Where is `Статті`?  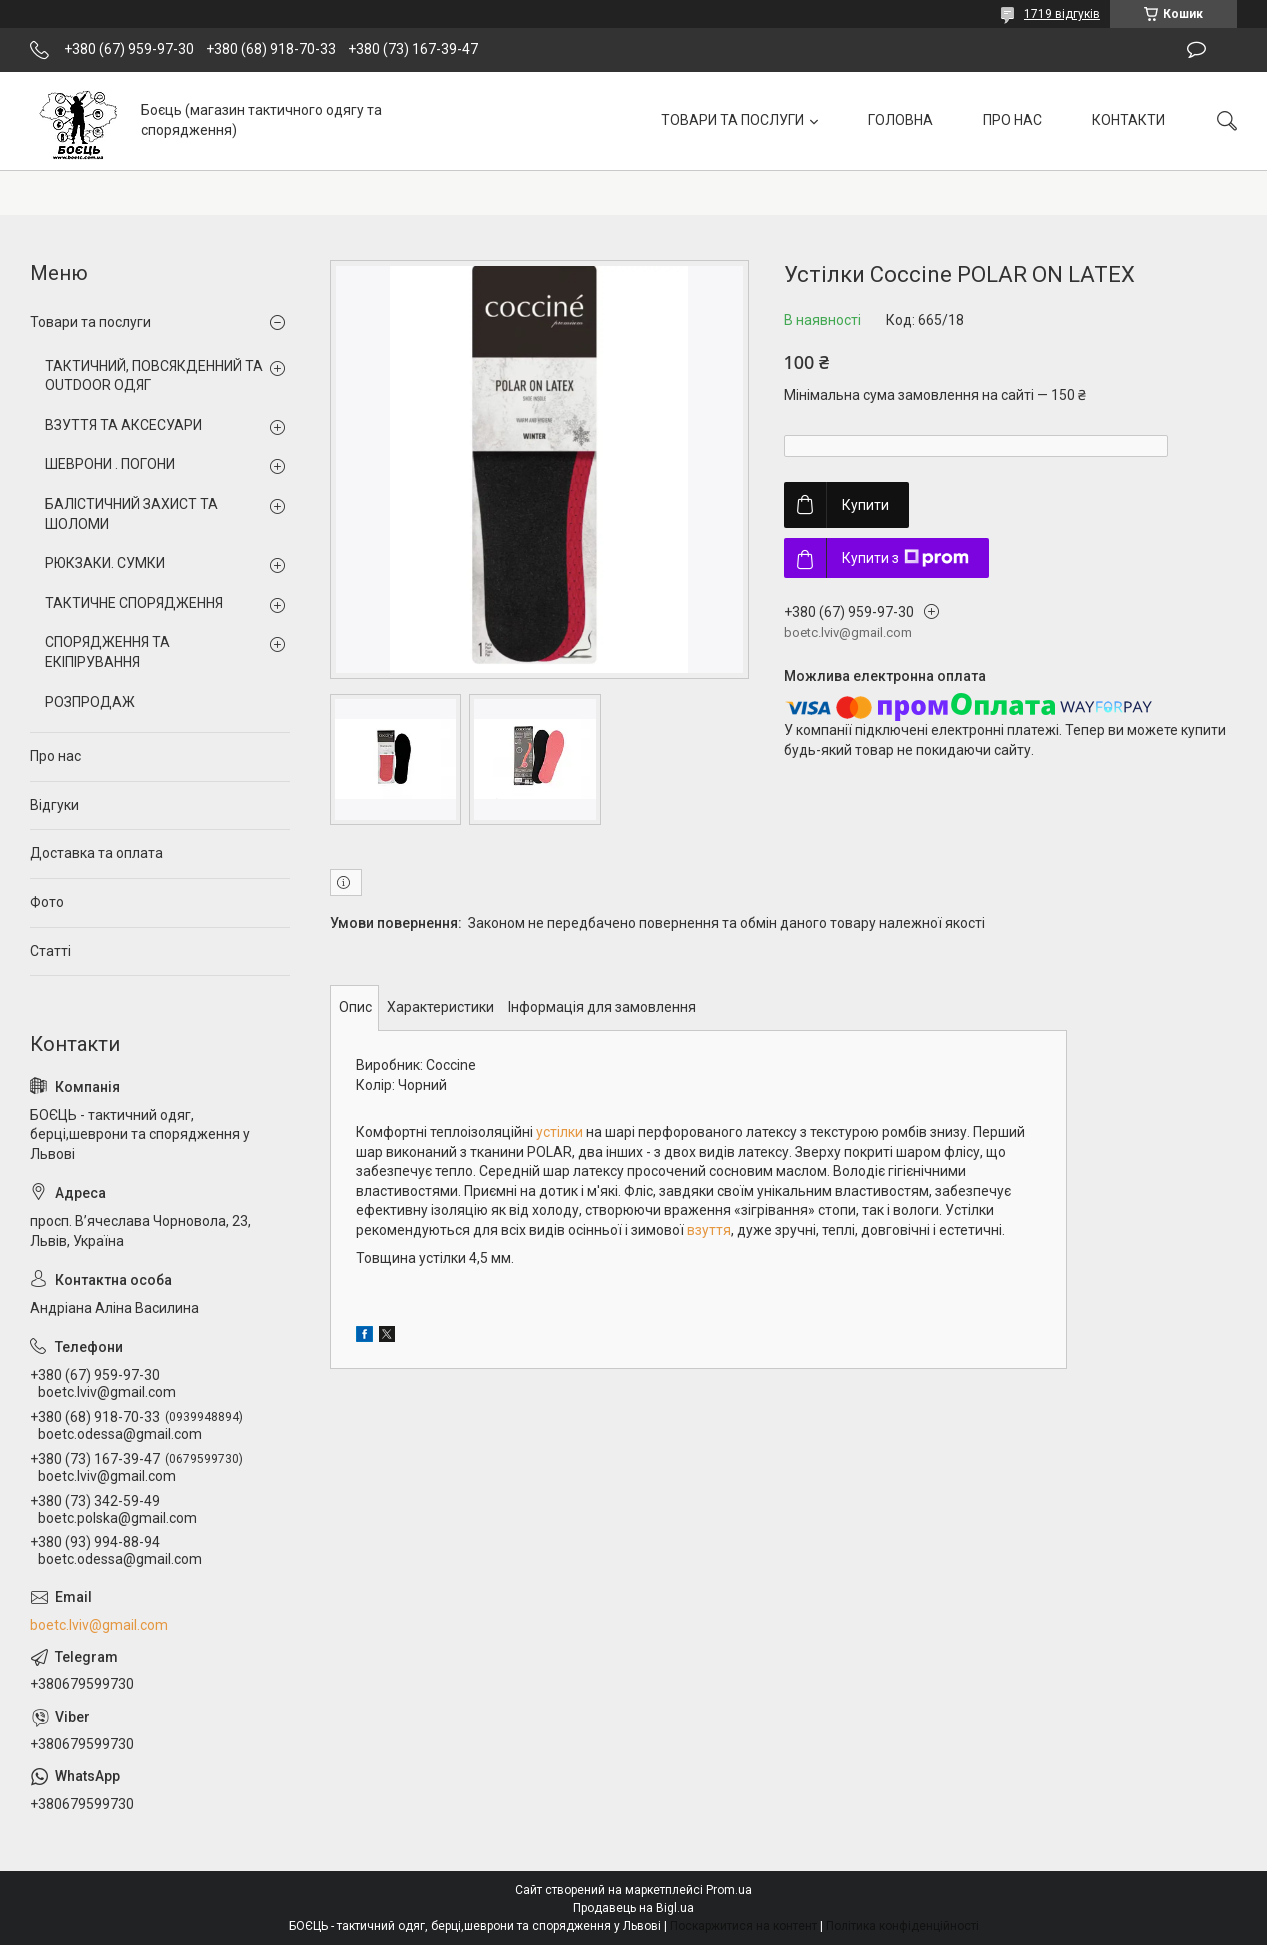 Статті is located at coordinates (50, 951).